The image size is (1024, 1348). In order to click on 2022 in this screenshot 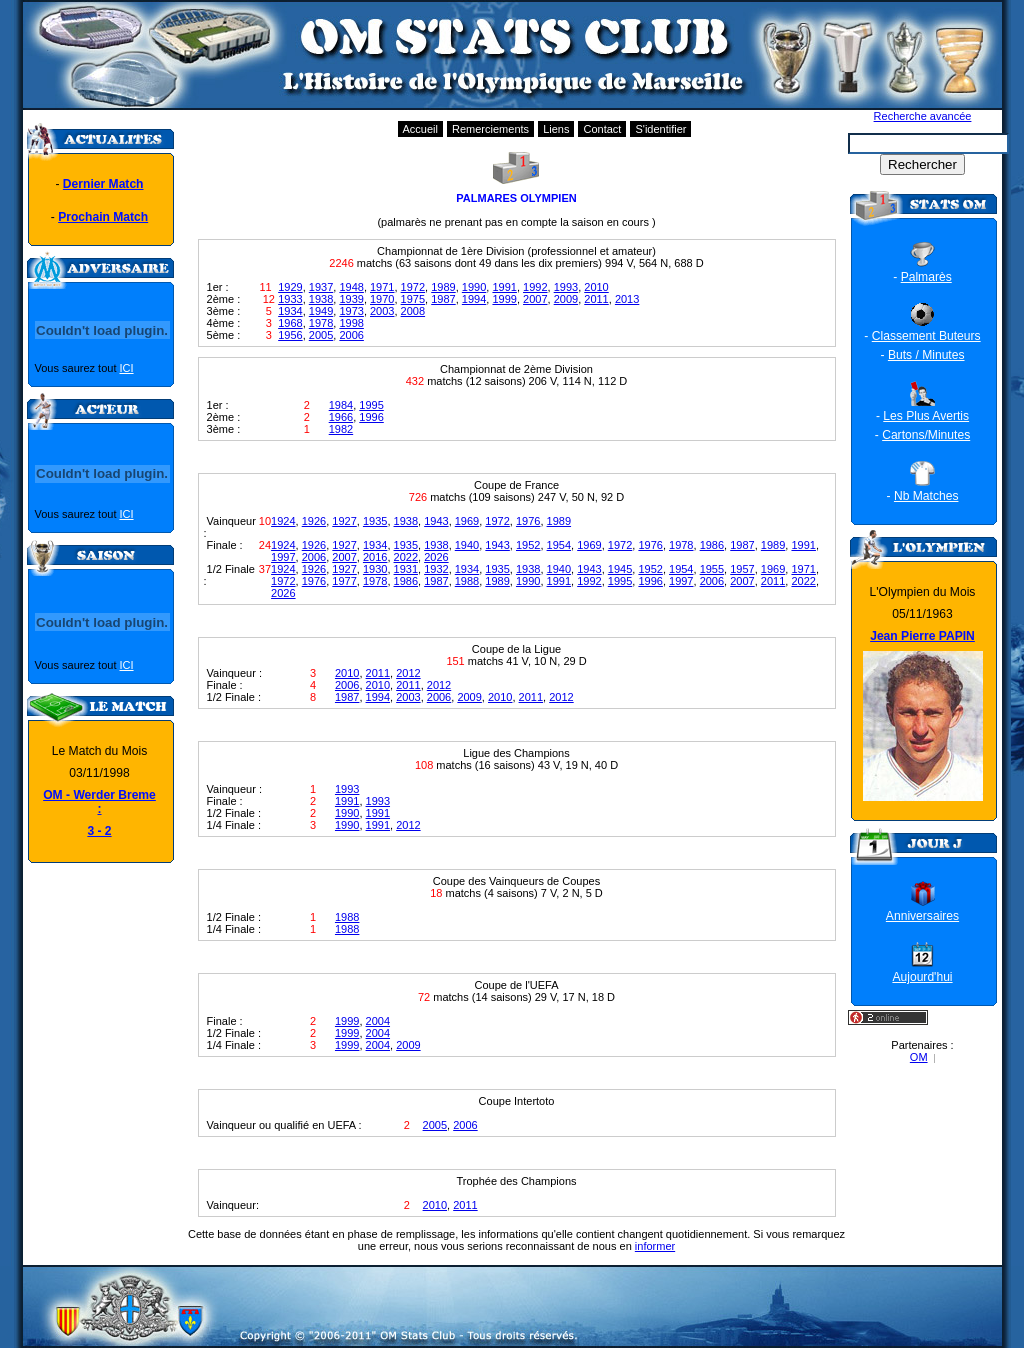, I will do `click(406, 557)`.